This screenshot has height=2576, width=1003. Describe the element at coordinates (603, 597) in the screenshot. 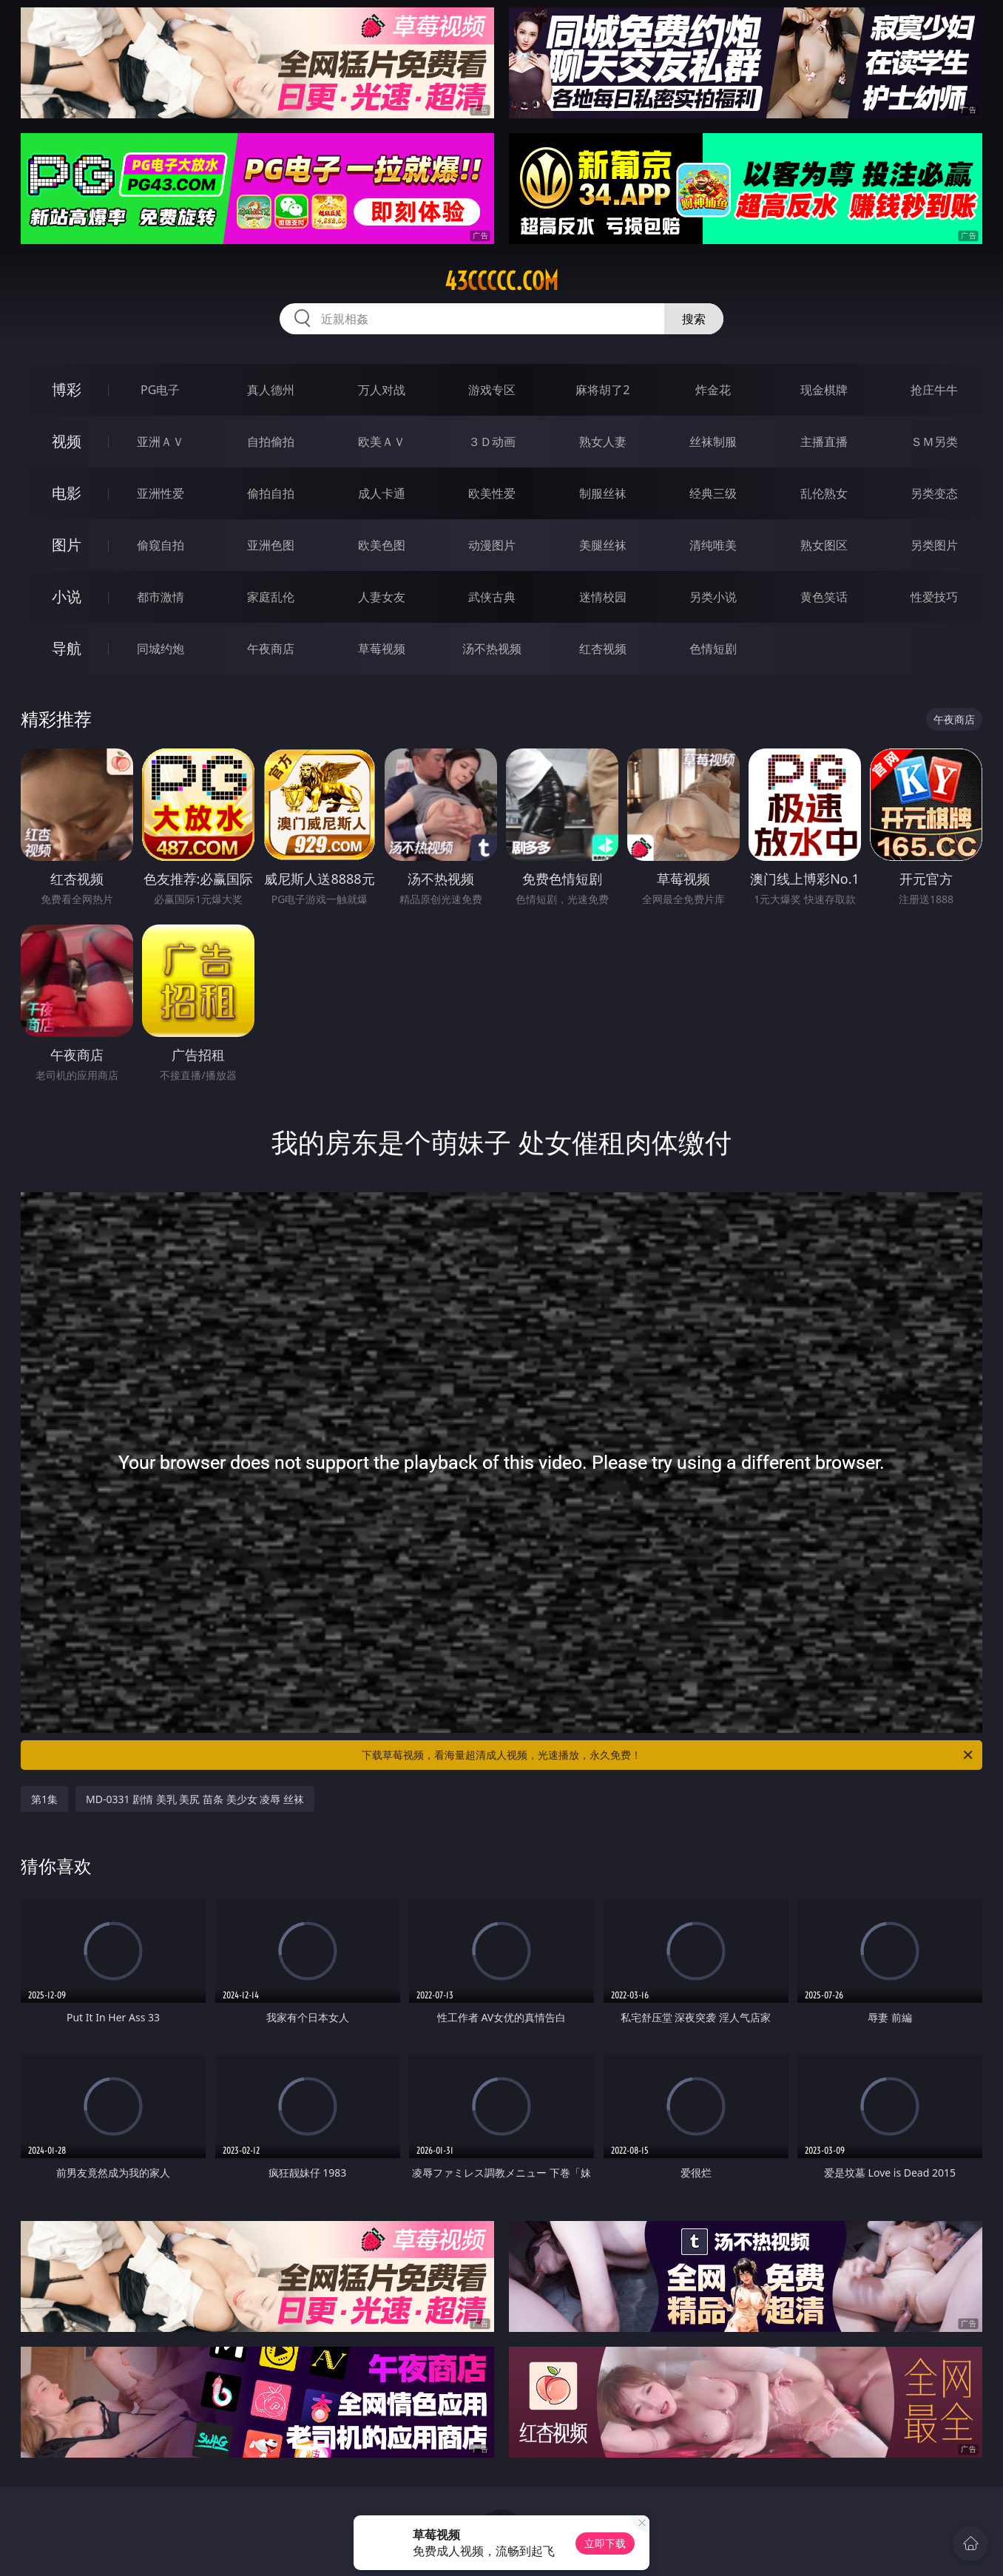

I see `迷情校园` at that location.